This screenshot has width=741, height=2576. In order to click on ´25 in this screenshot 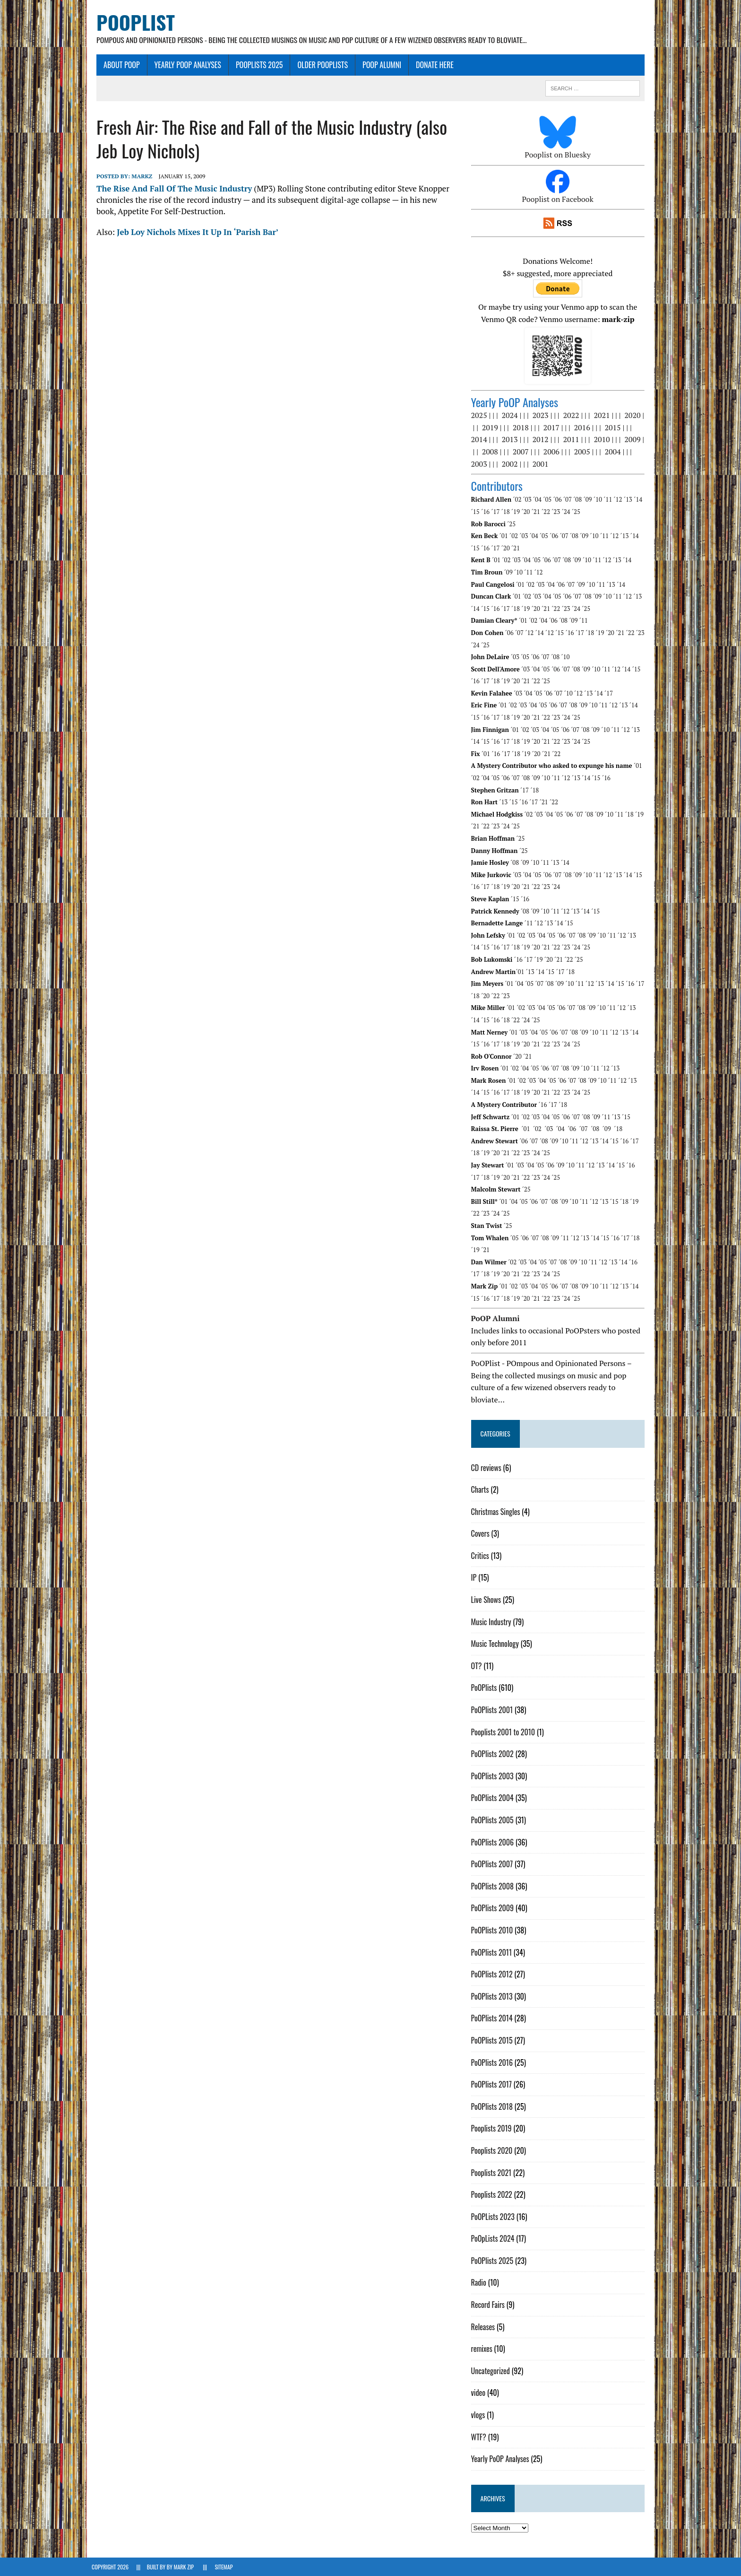, I will do `click(577, 512)`.